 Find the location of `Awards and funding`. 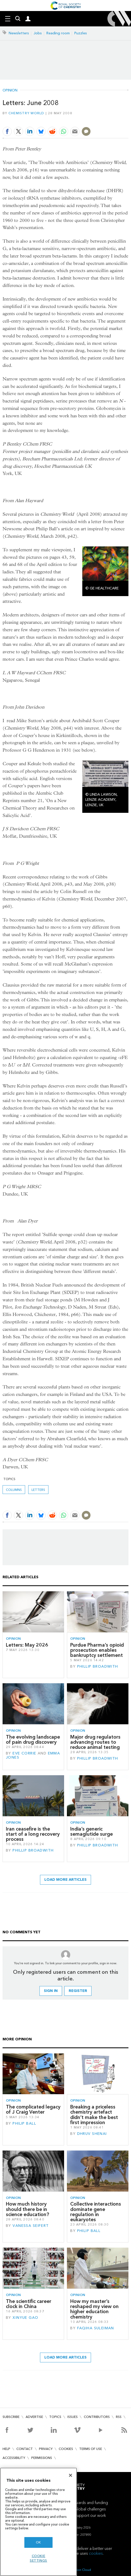

Awards and funding is located at coordinates (90, 2502).